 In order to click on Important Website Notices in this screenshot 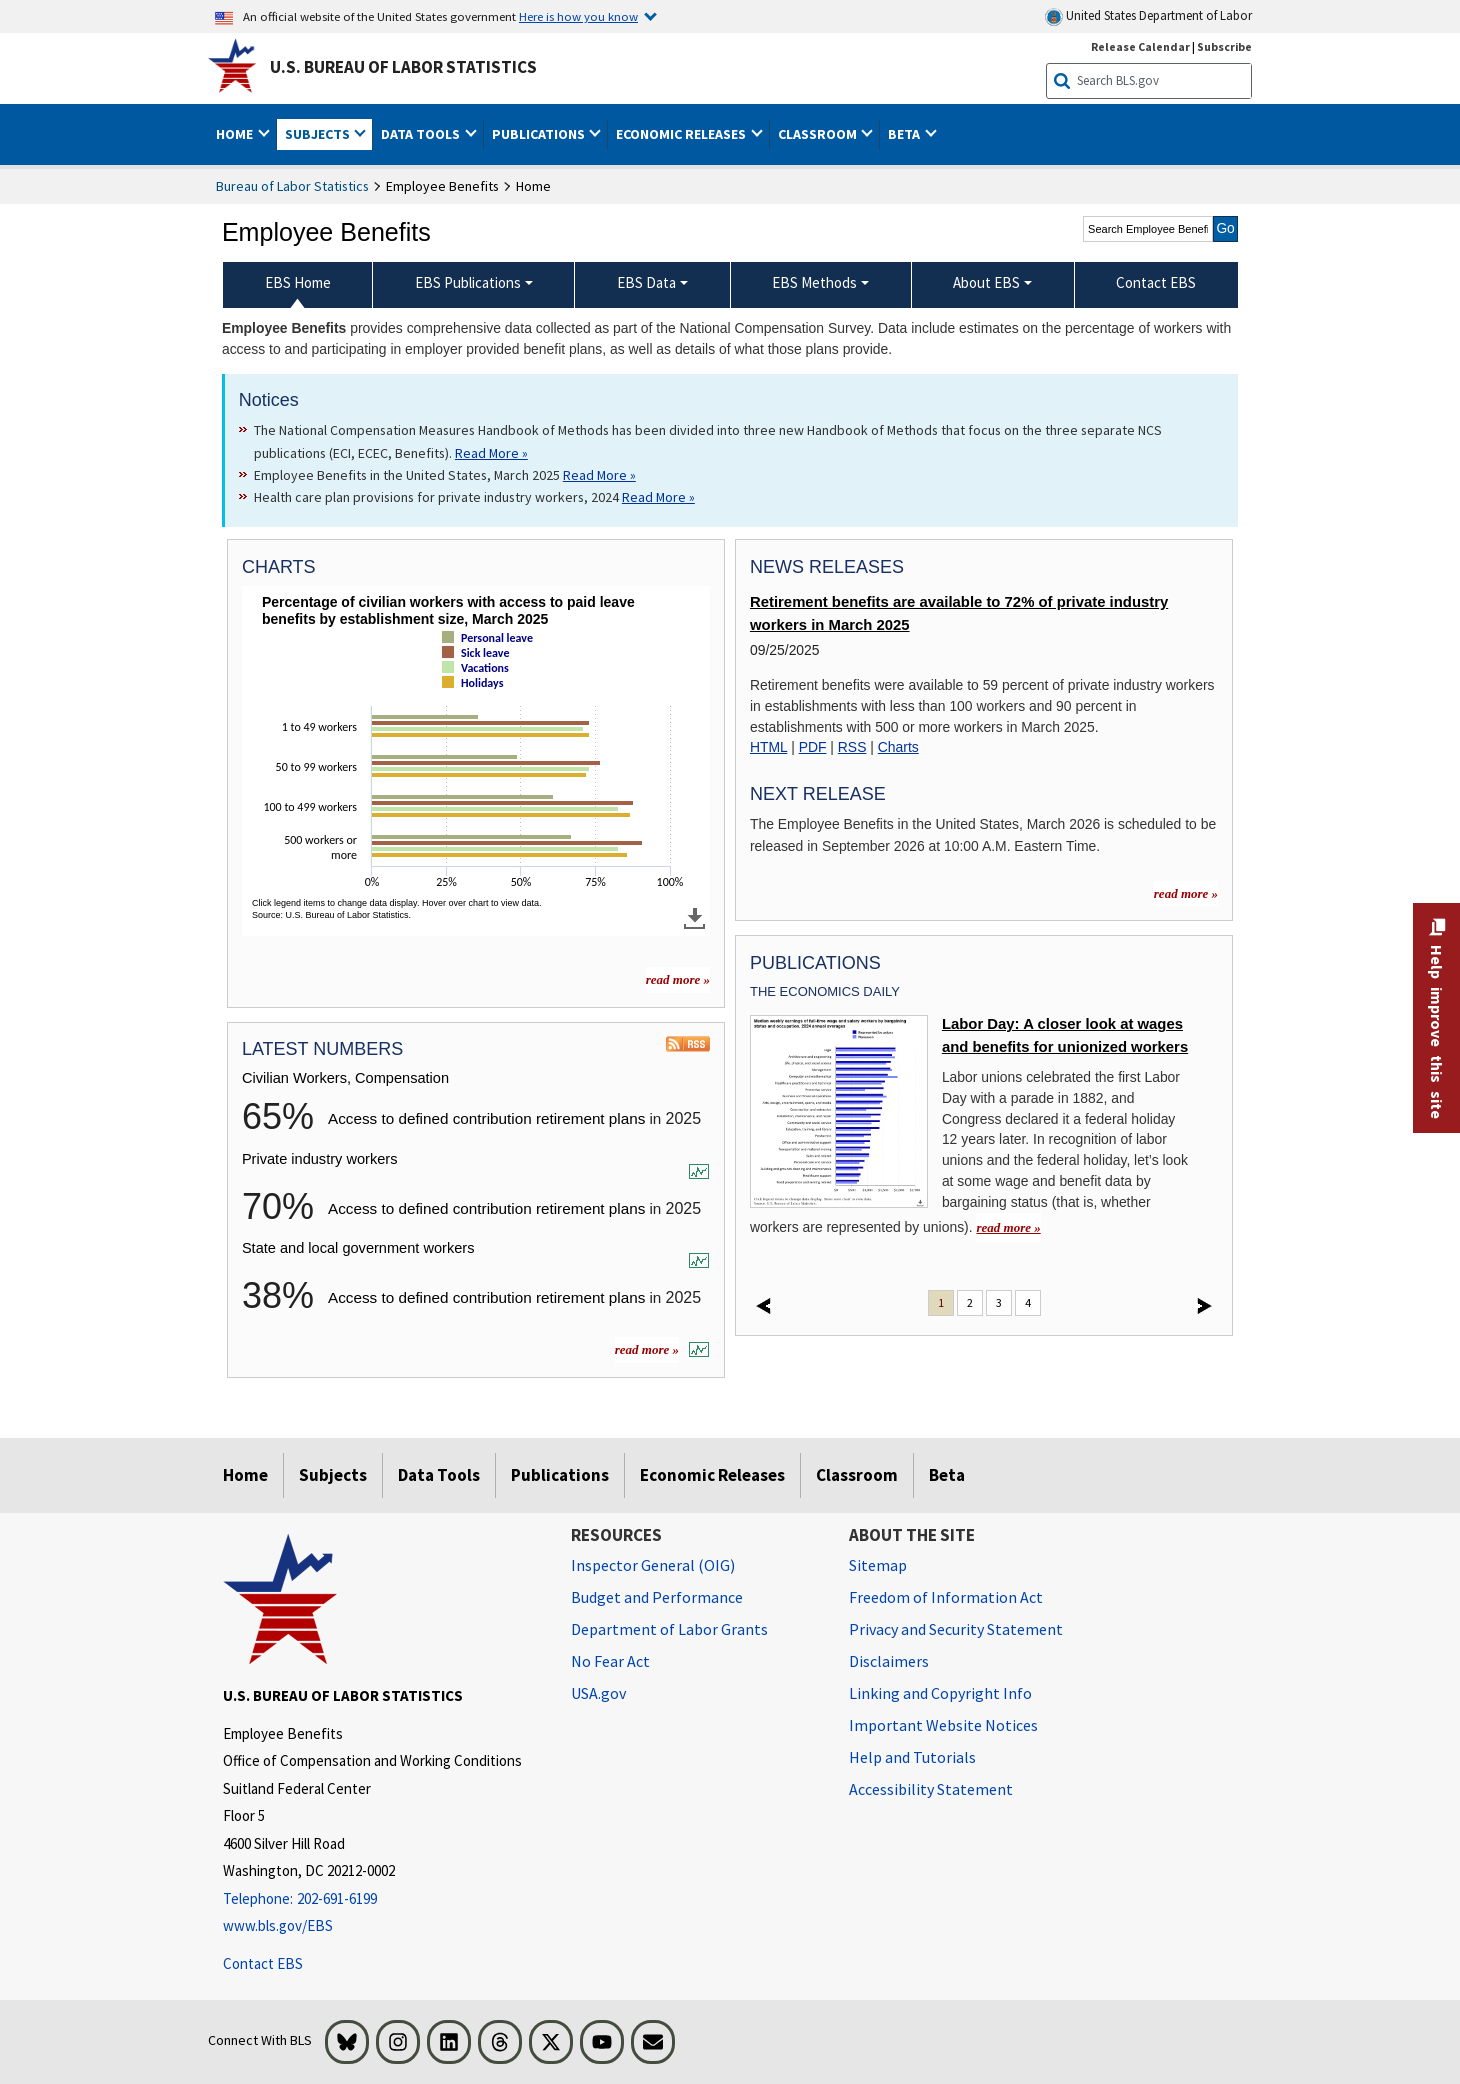, I will do `click(943, 1725)`.